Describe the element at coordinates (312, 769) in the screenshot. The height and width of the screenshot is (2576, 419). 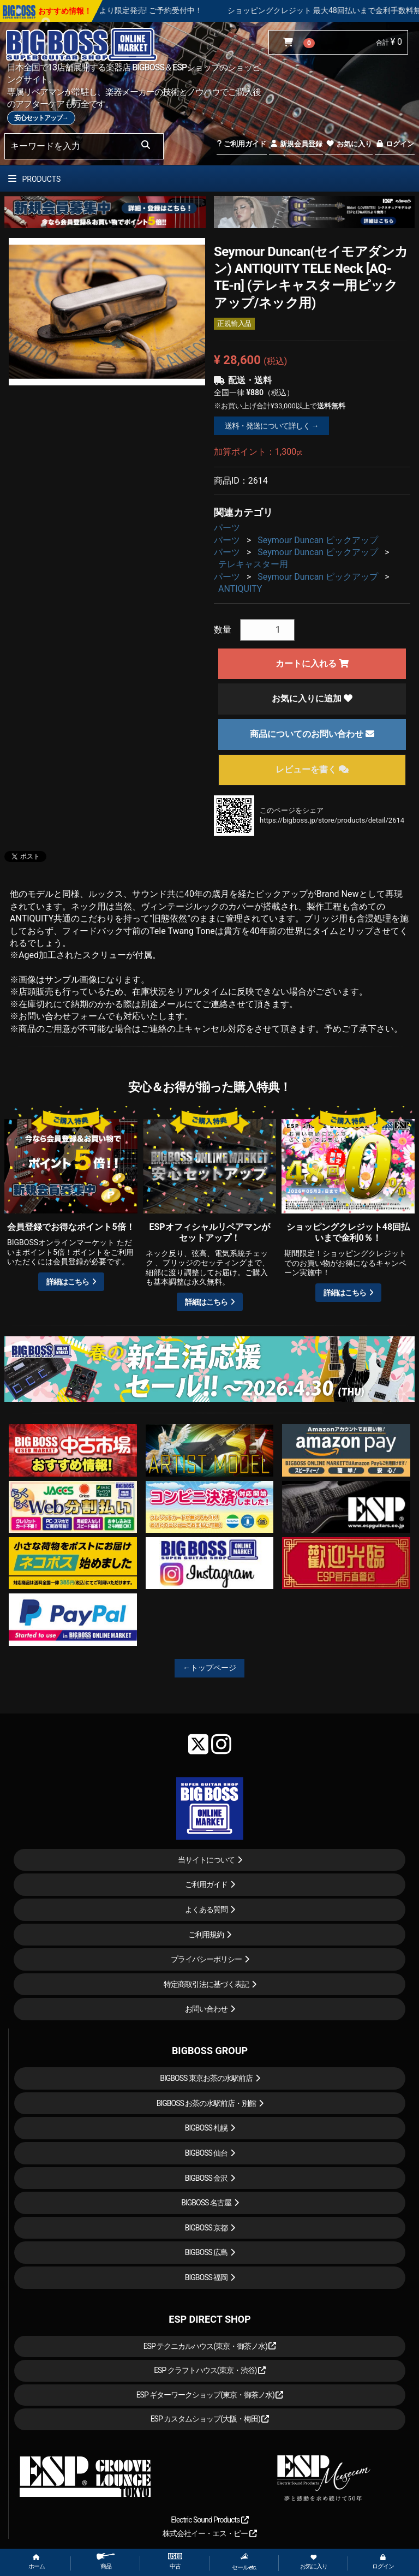
I see `レビューを書く` at that location.